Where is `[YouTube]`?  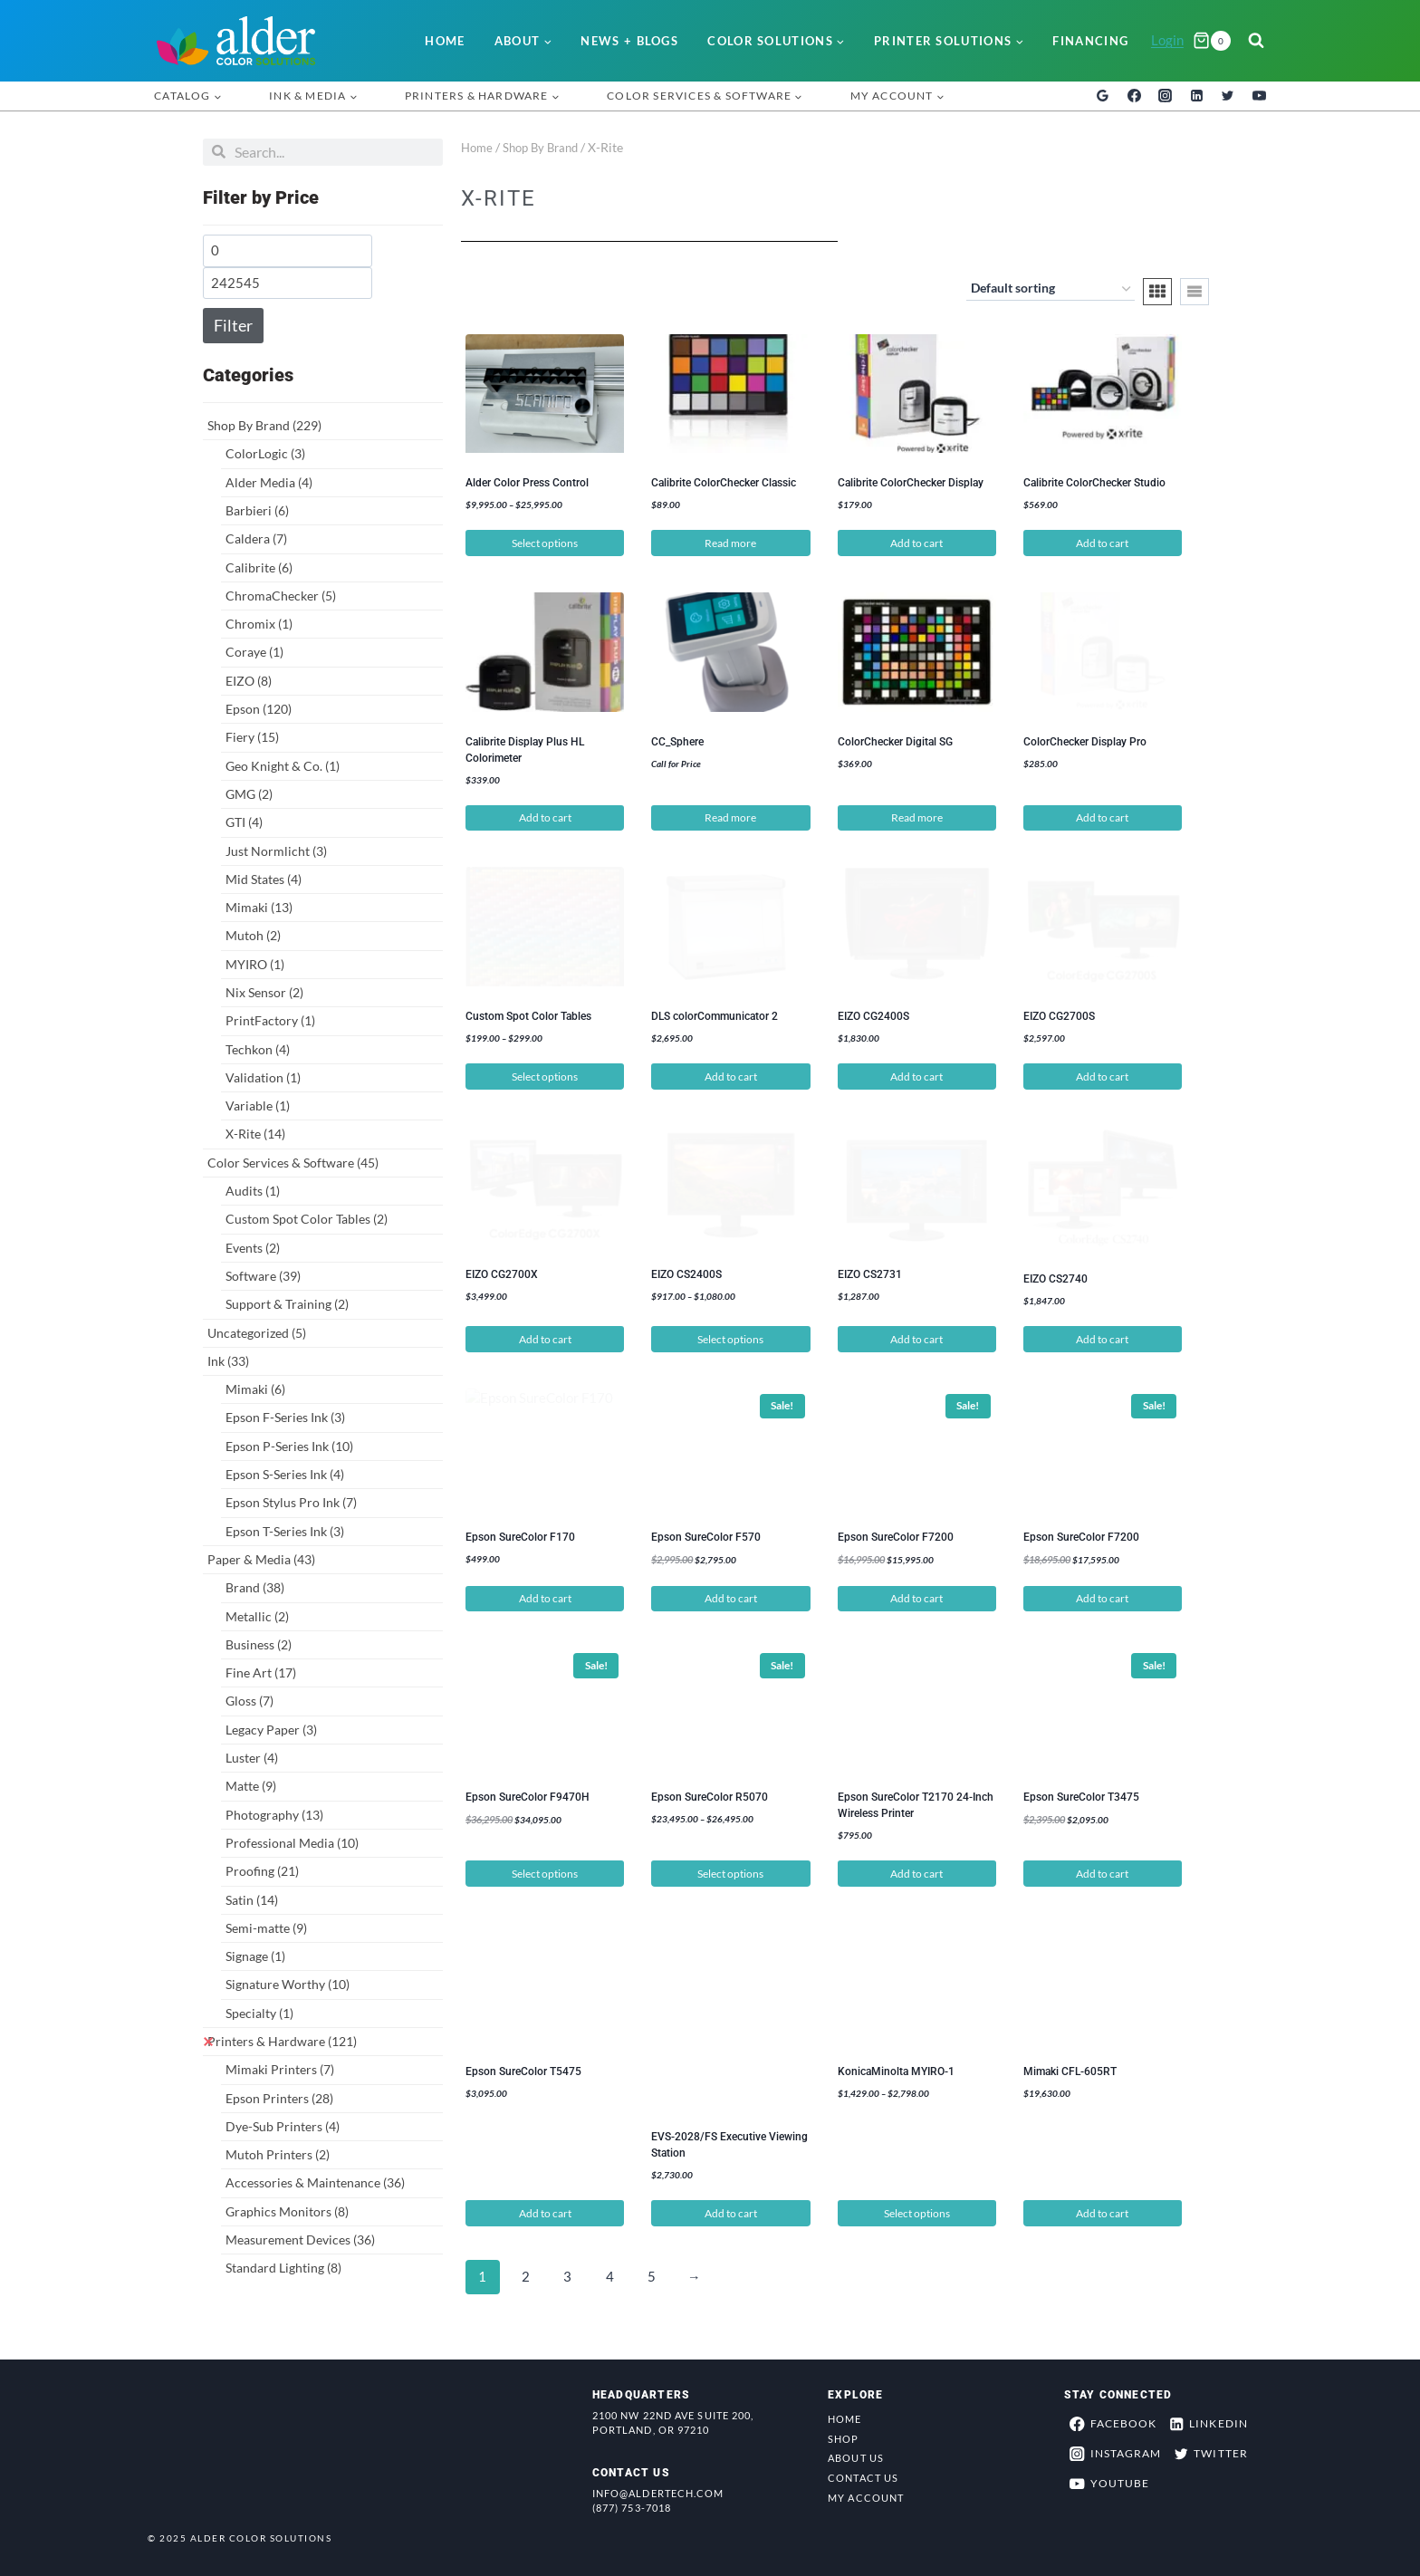 [YouTube] is located at coordinates (1258, 96).